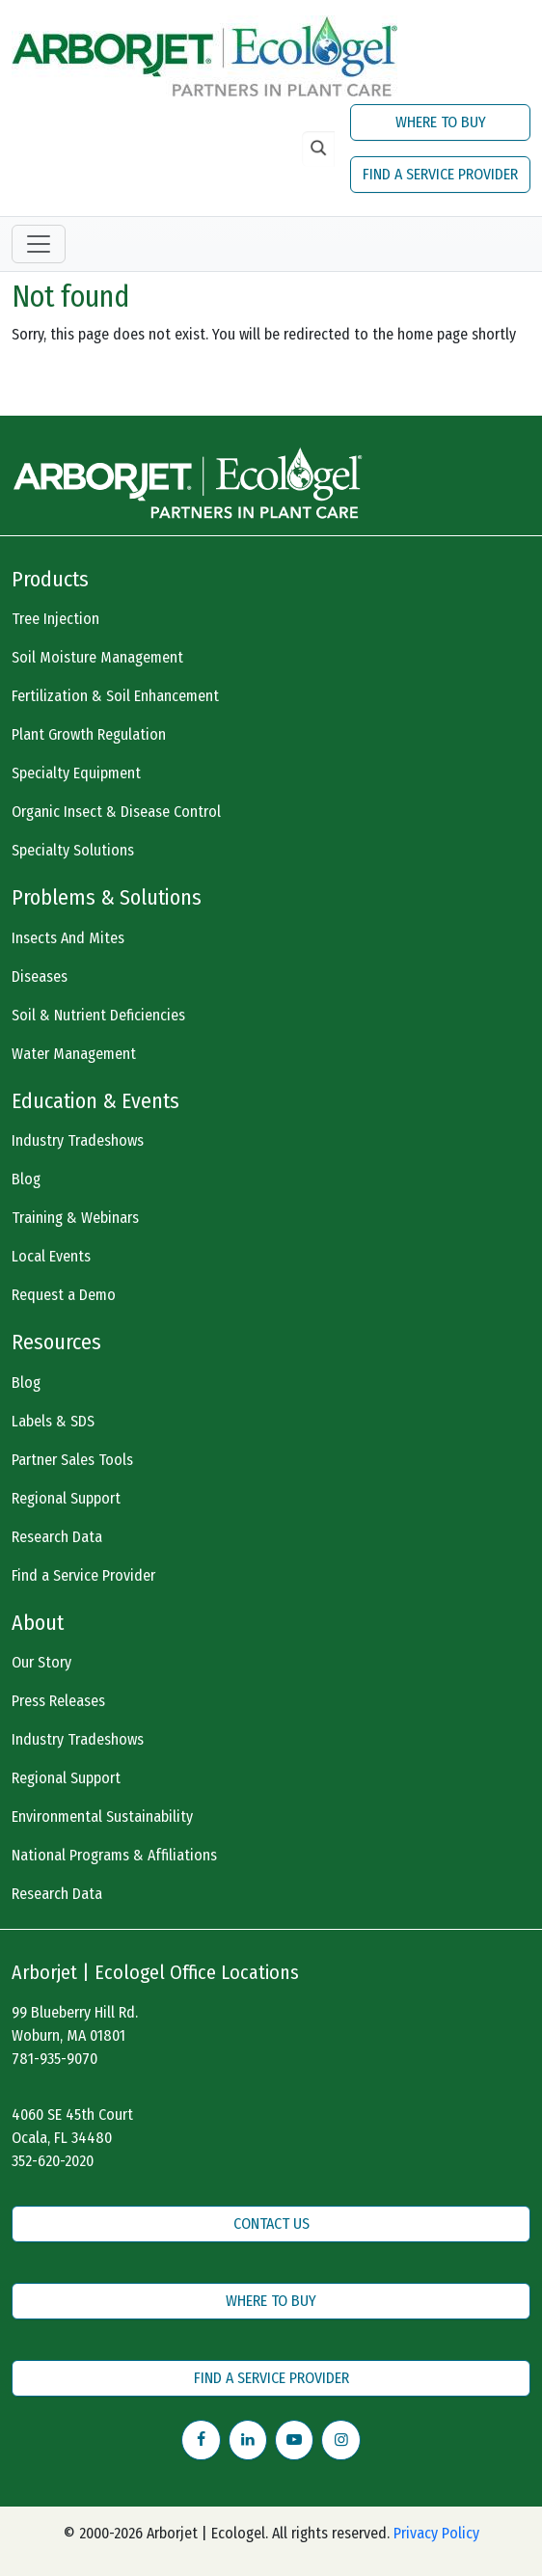 This screenshot has height=2576, width=542. Describe the element at coordinates (40, 976) in the screenshot. I see `Diseases` at that location.